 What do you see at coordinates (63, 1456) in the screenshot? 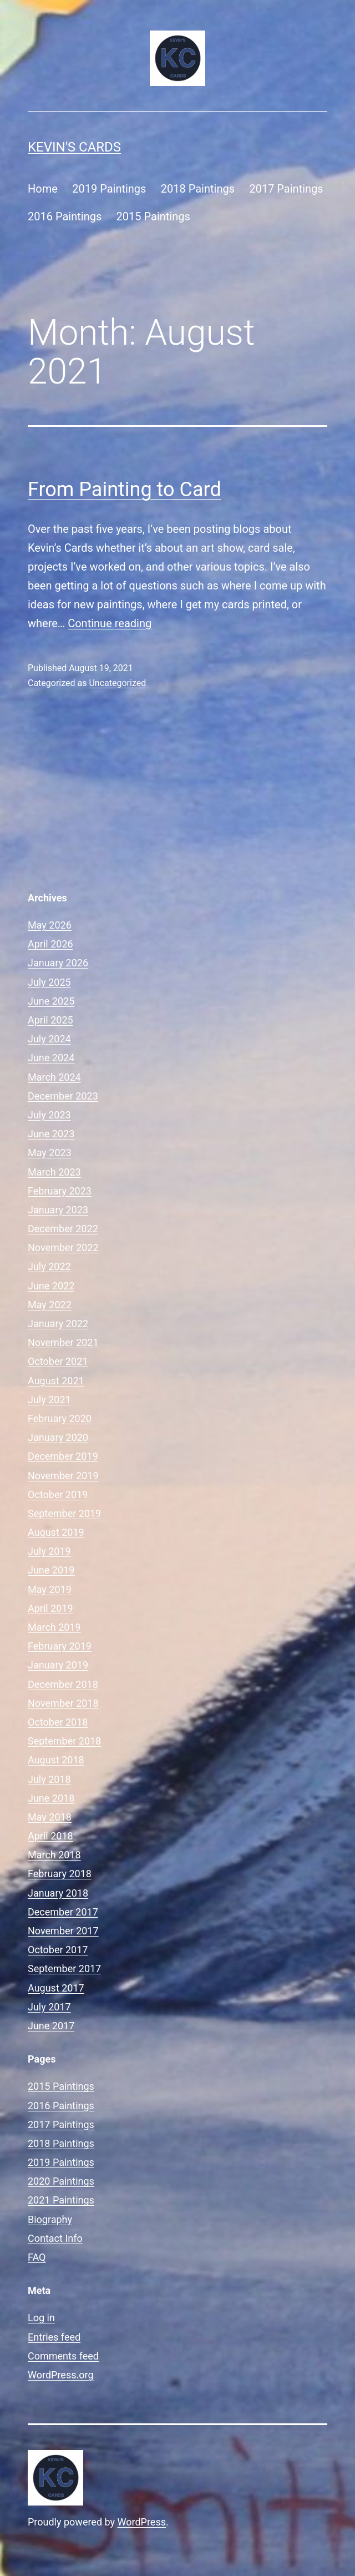
I see `December 2019` at bounding box center [63, 1456].